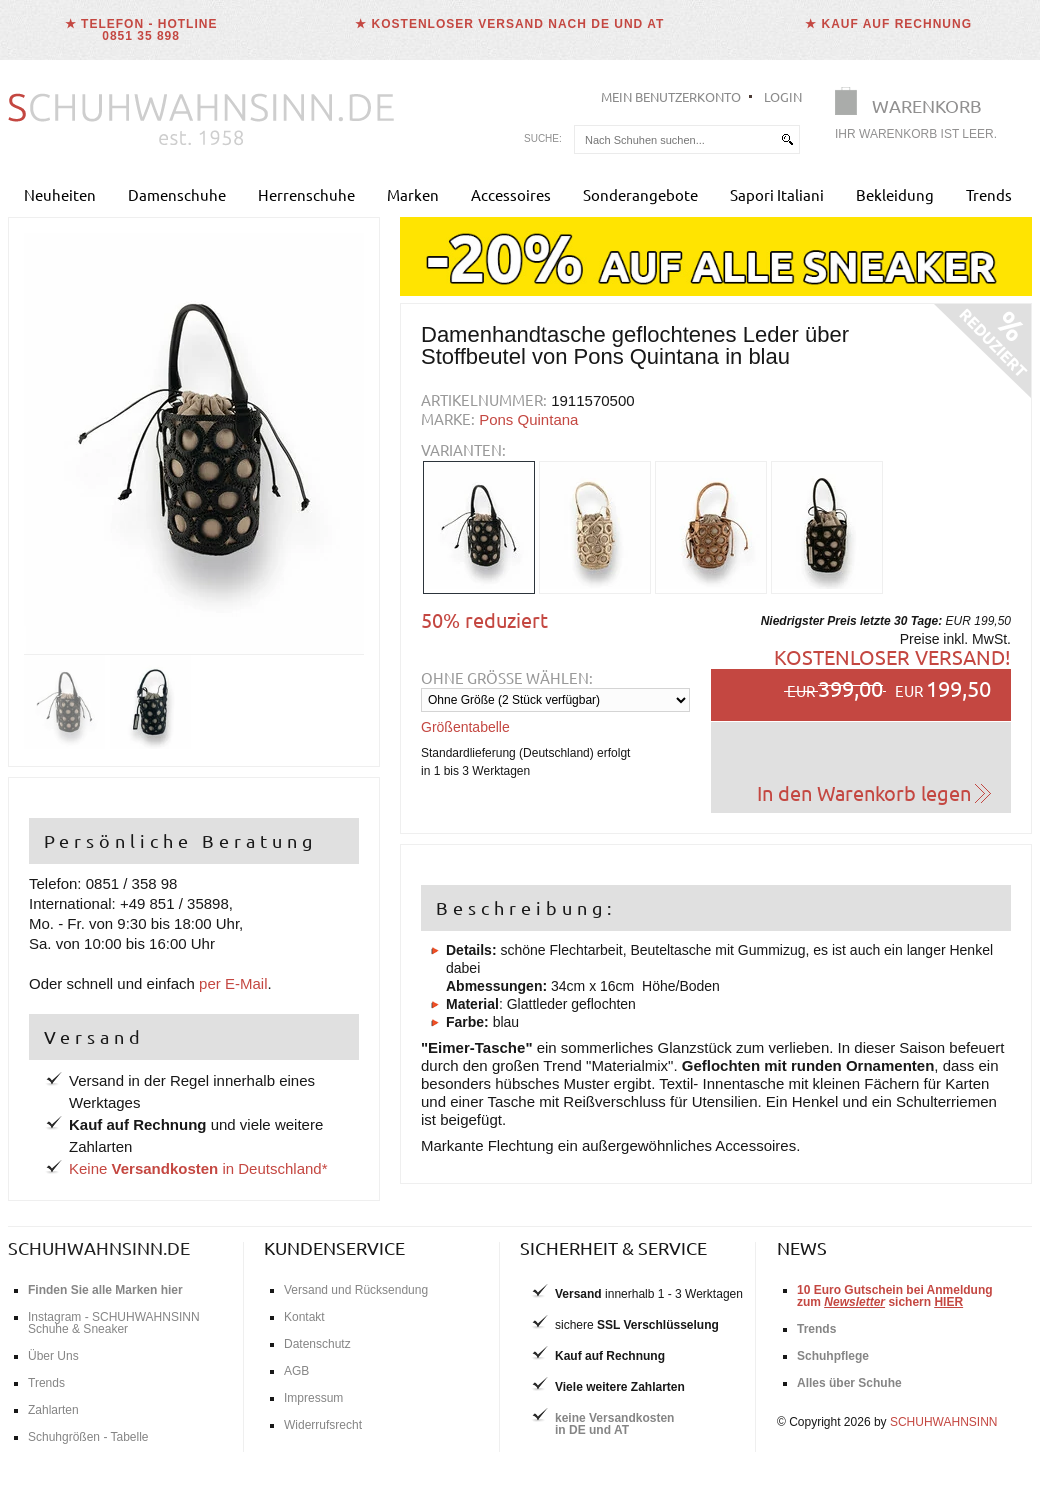 Image resolution: width=1040 pixels, height=1506 pixels. I want to click on ★ Kostenloser Versand nach DE und AT, so click(509, 24).